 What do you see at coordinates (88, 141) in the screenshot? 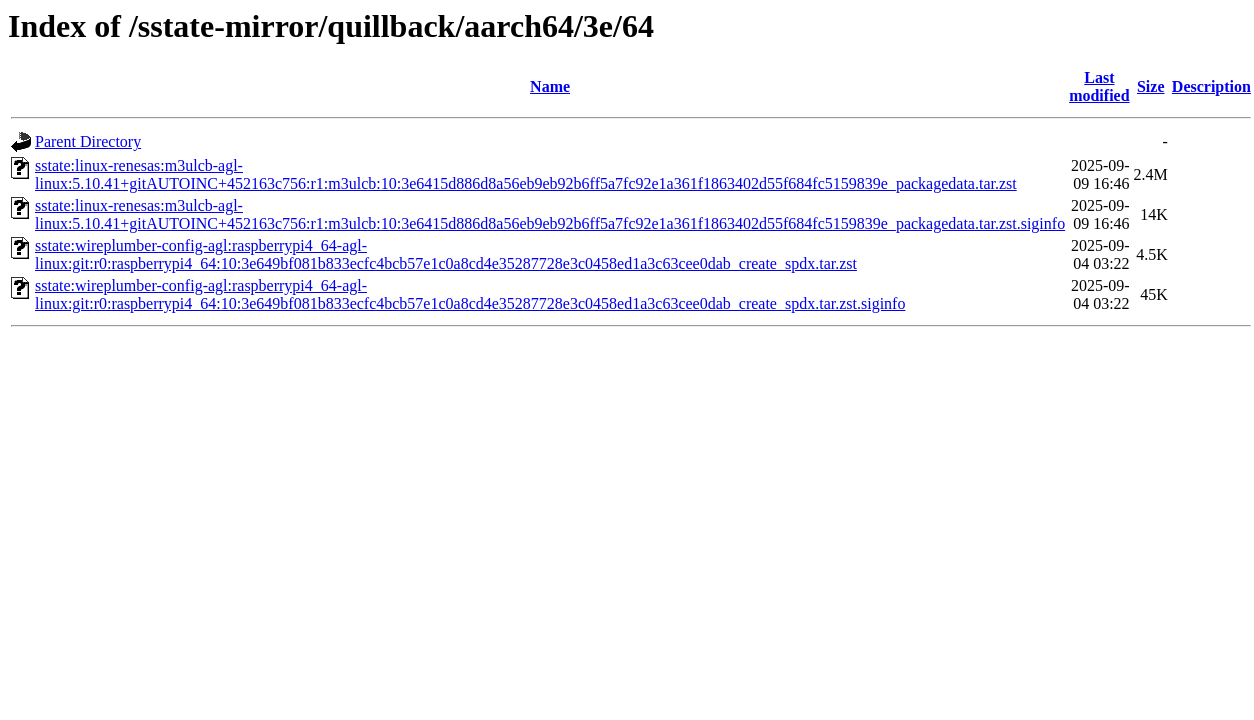
I see `Parent Directory` at bounding box center [88, 141].